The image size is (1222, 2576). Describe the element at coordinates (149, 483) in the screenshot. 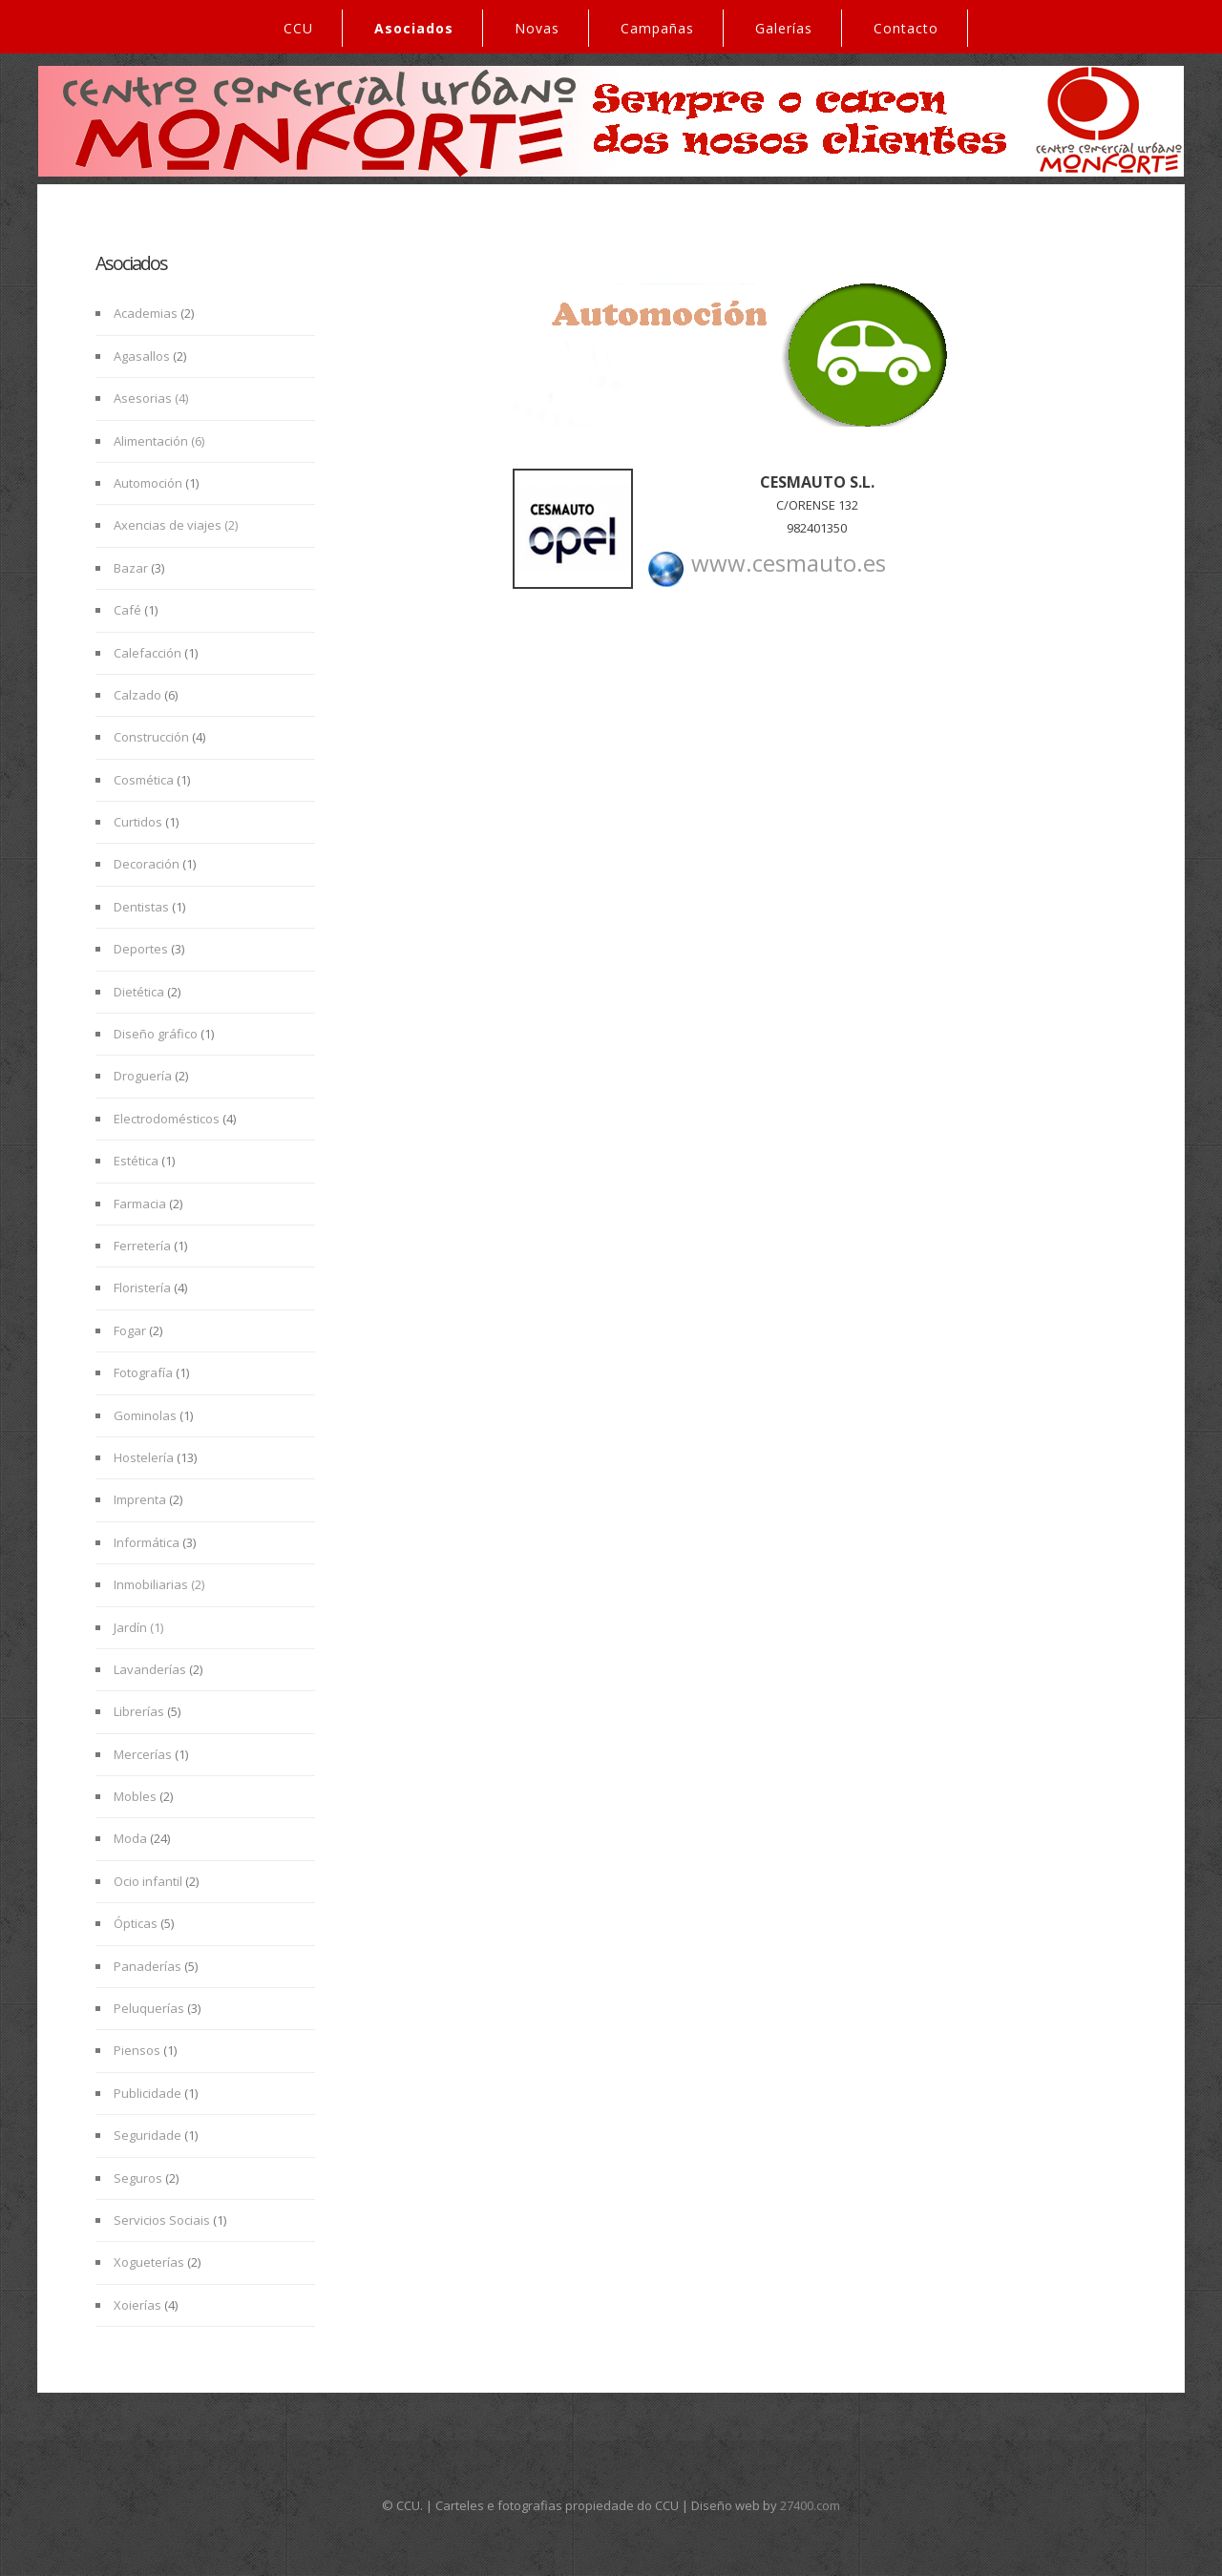

I see `Automoción` at that location.